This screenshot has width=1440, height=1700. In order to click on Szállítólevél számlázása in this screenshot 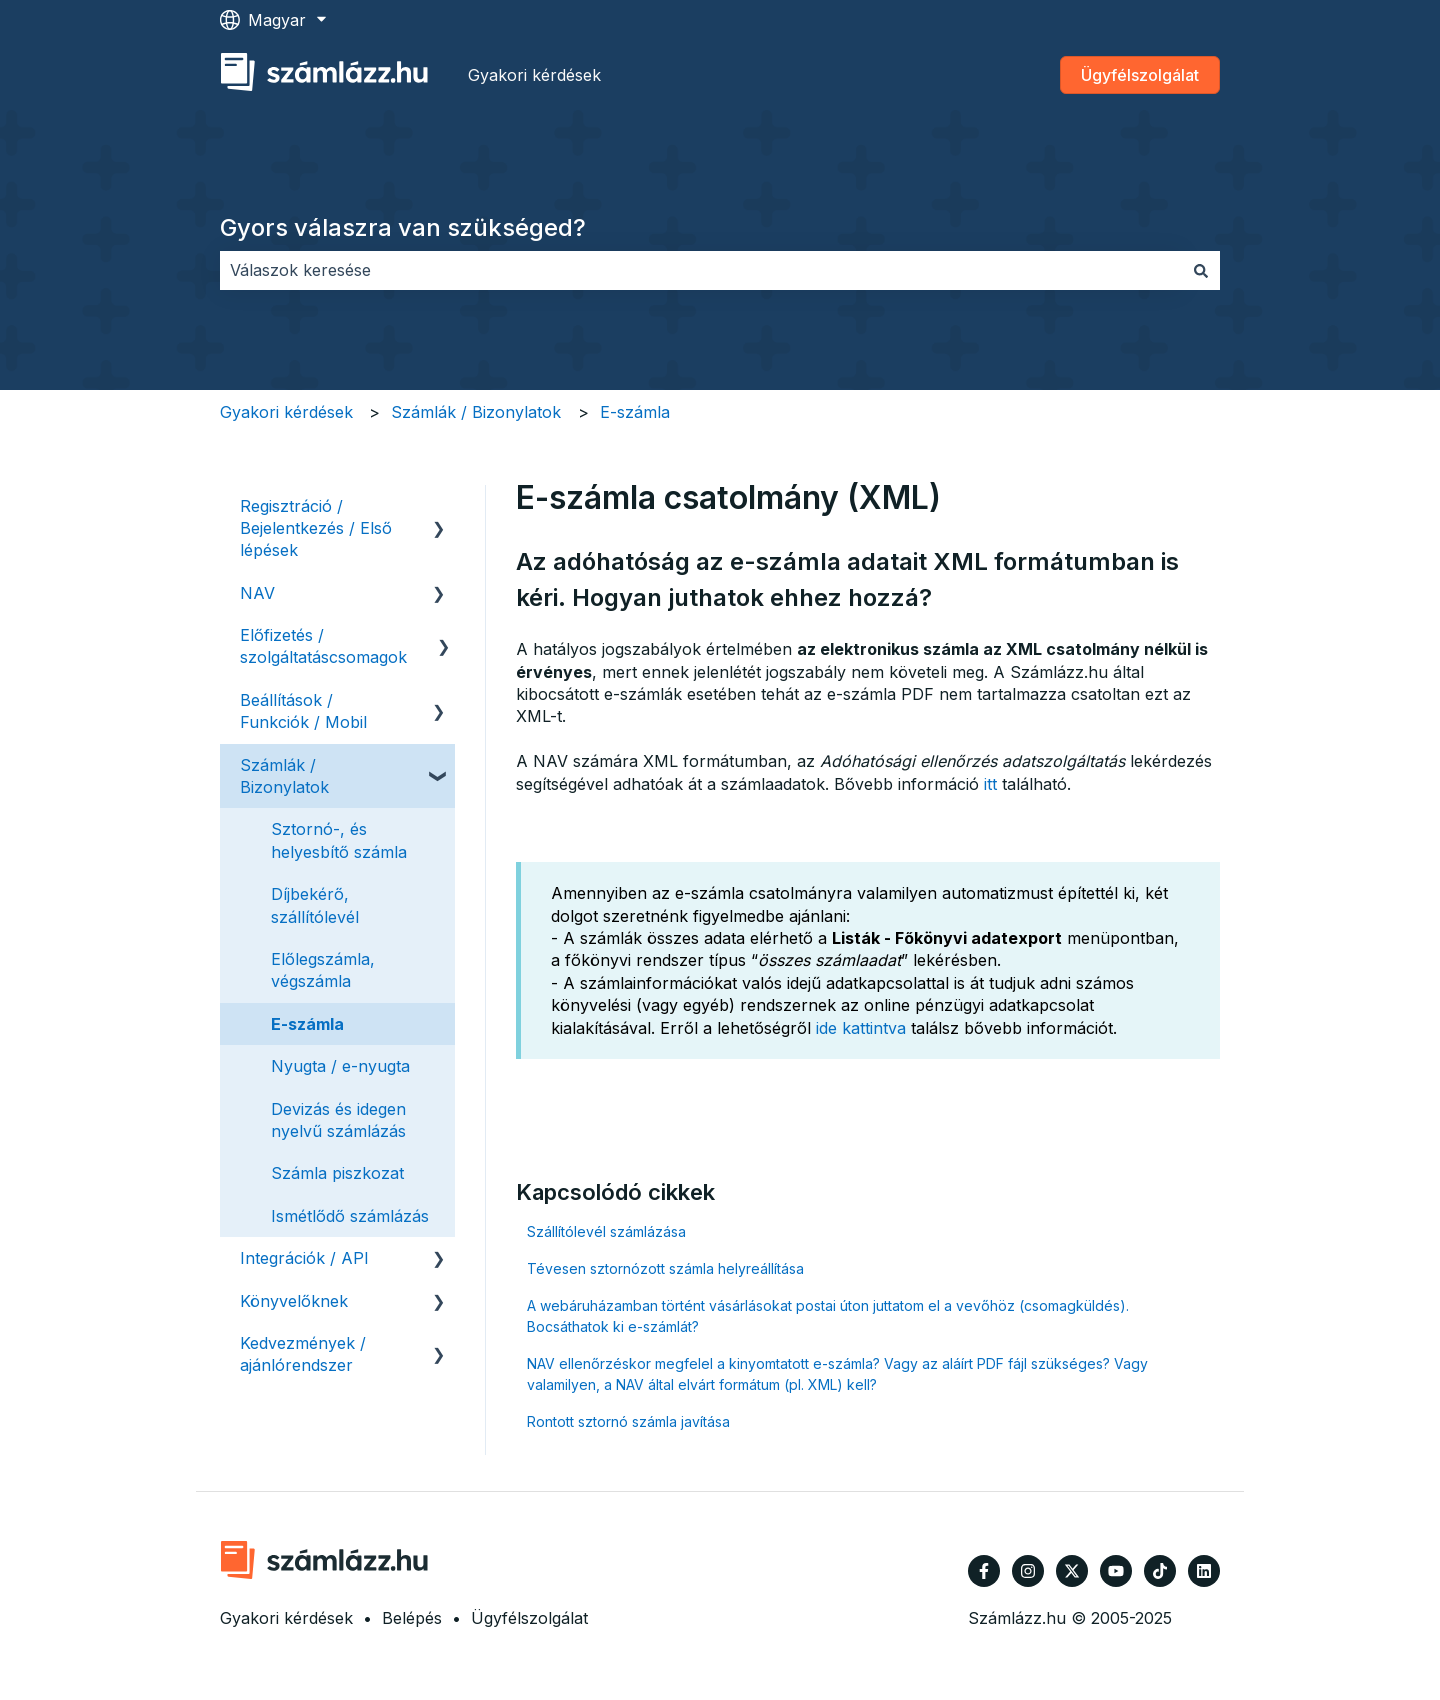, I will do `click(606, 1231)`.